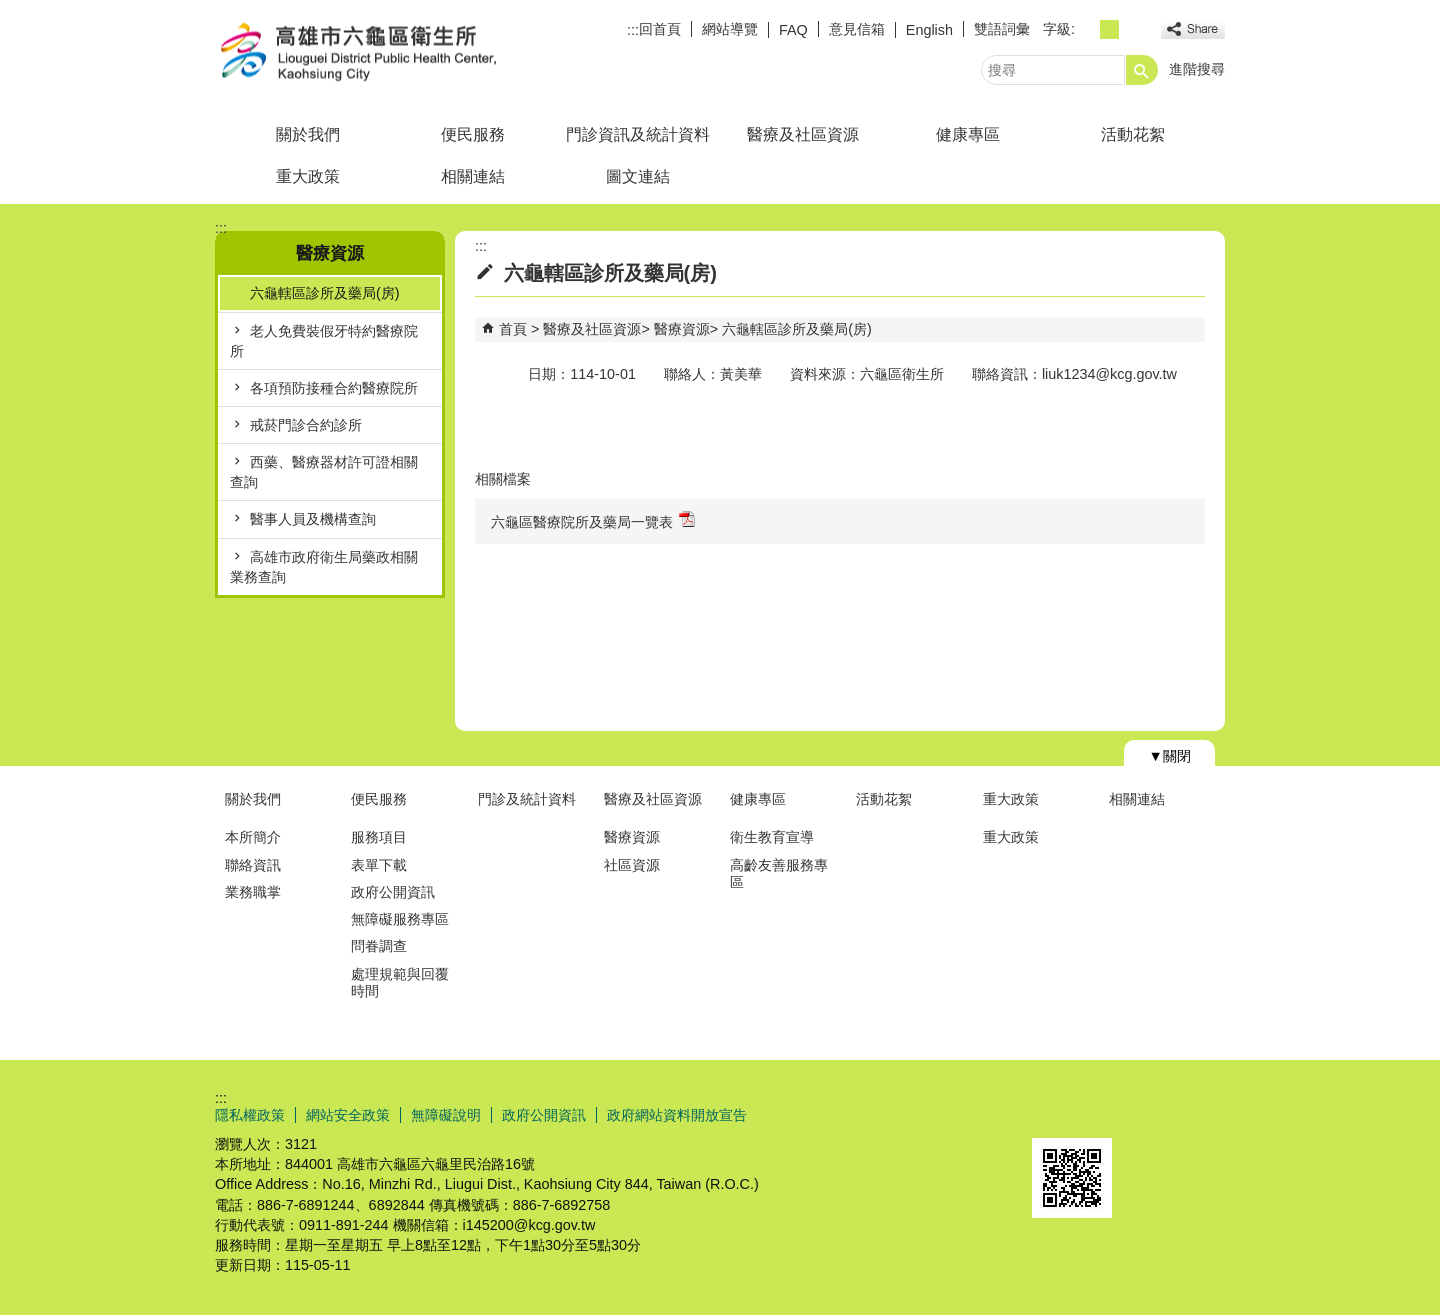  I want to click on 活動花絮, so click(1133, 134).